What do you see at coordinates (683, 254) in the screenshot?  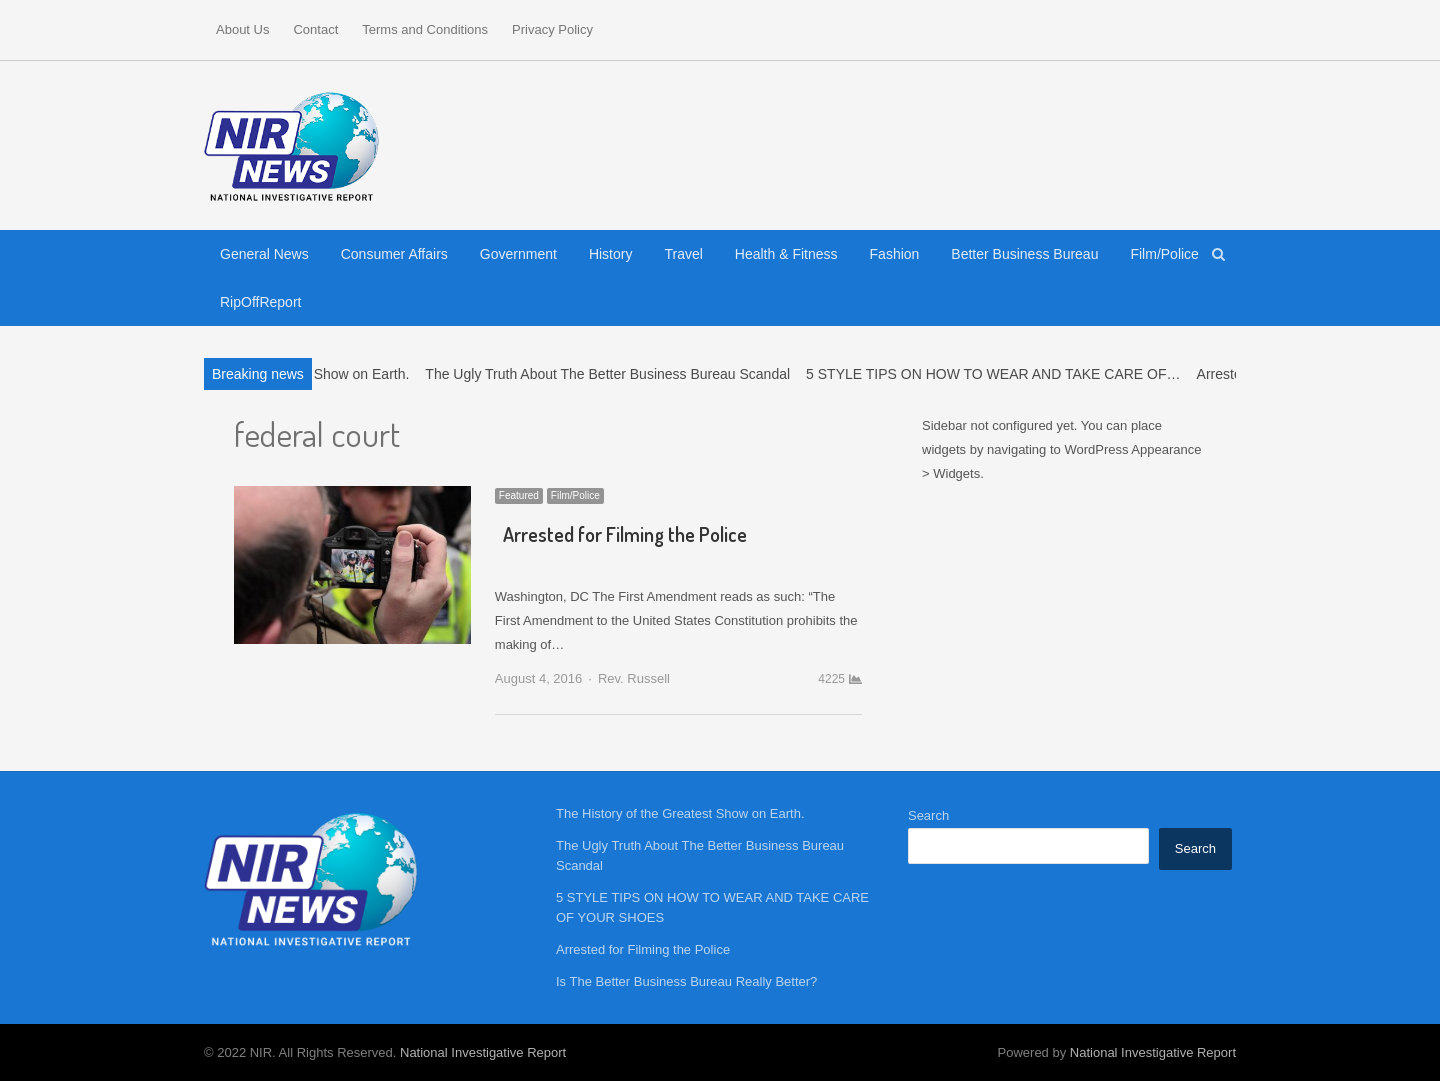 I see `Travel` at bounding box center [683, 254].